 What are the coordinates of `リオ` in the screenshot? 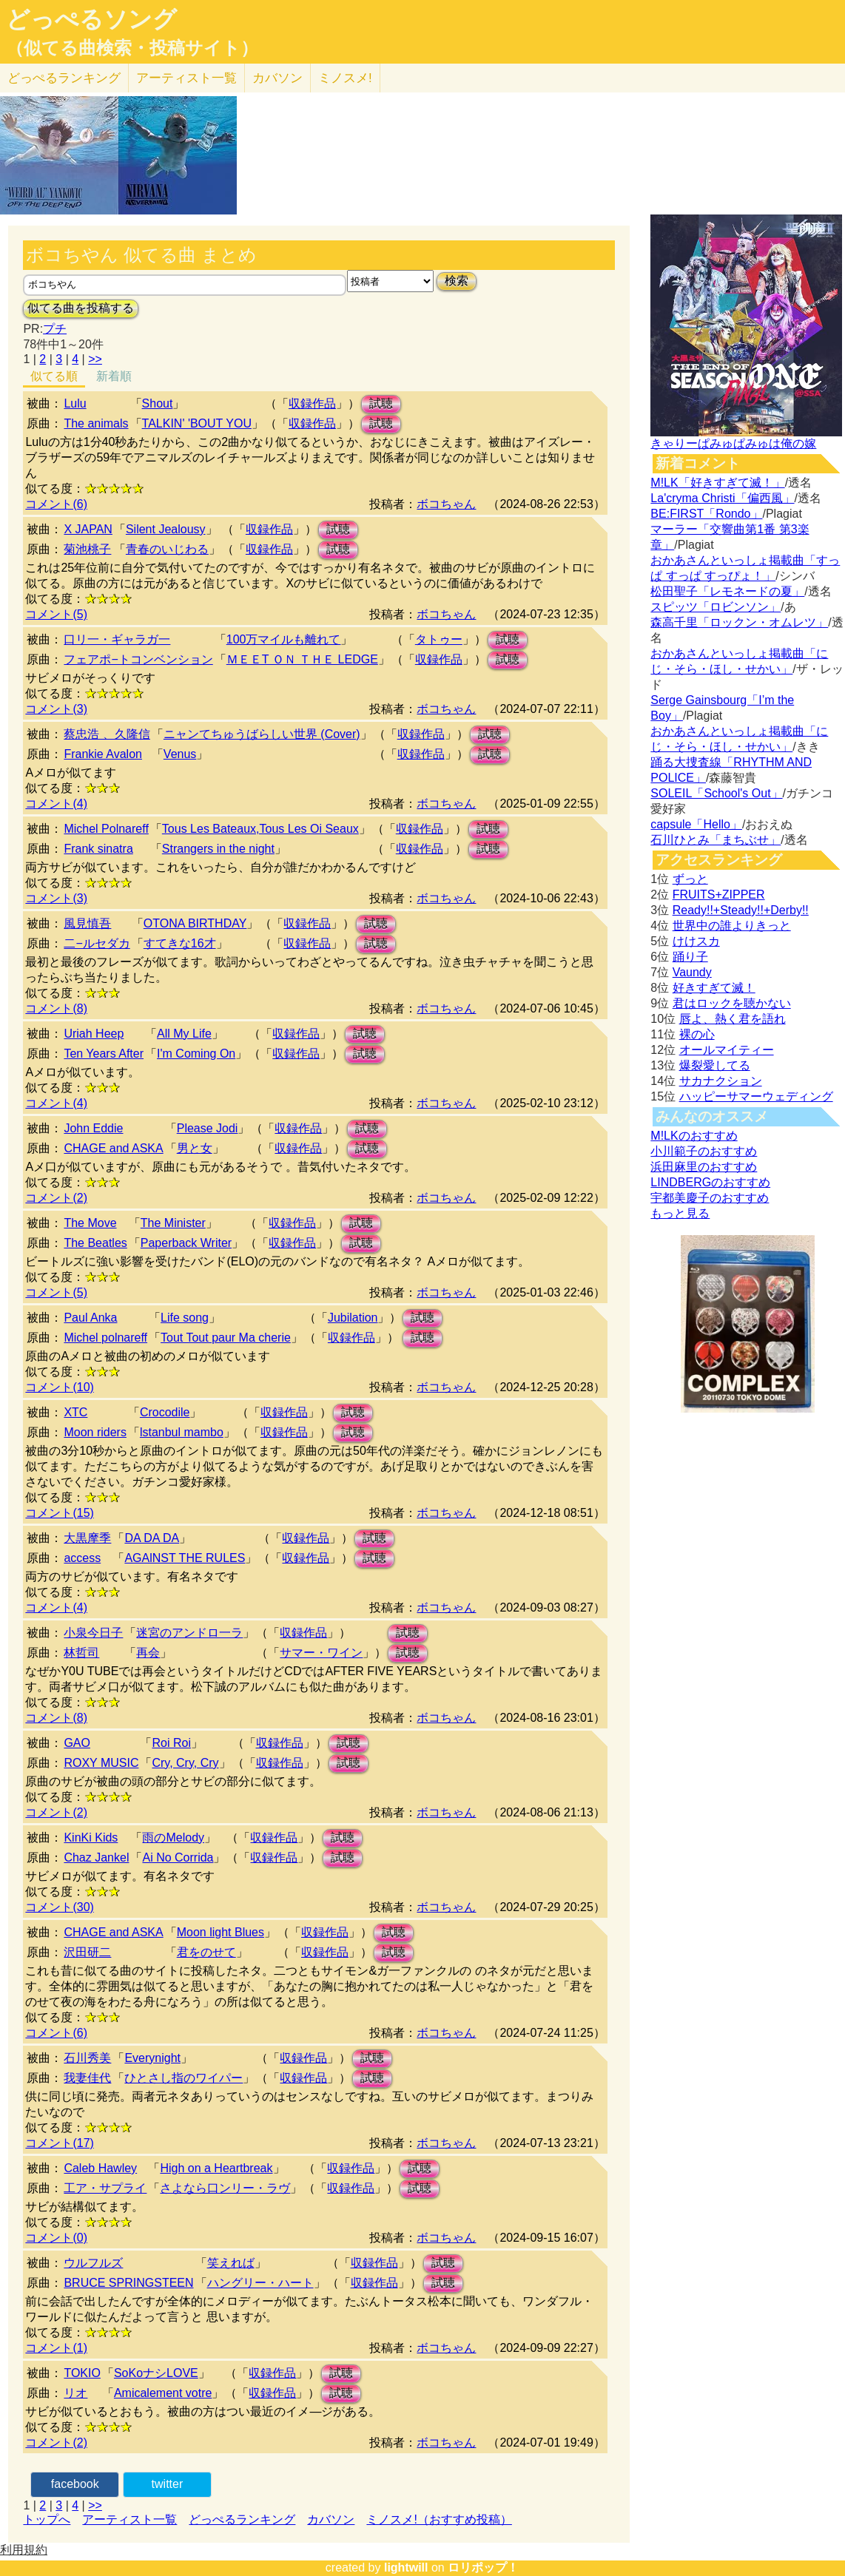 It's located at (75, 2393).